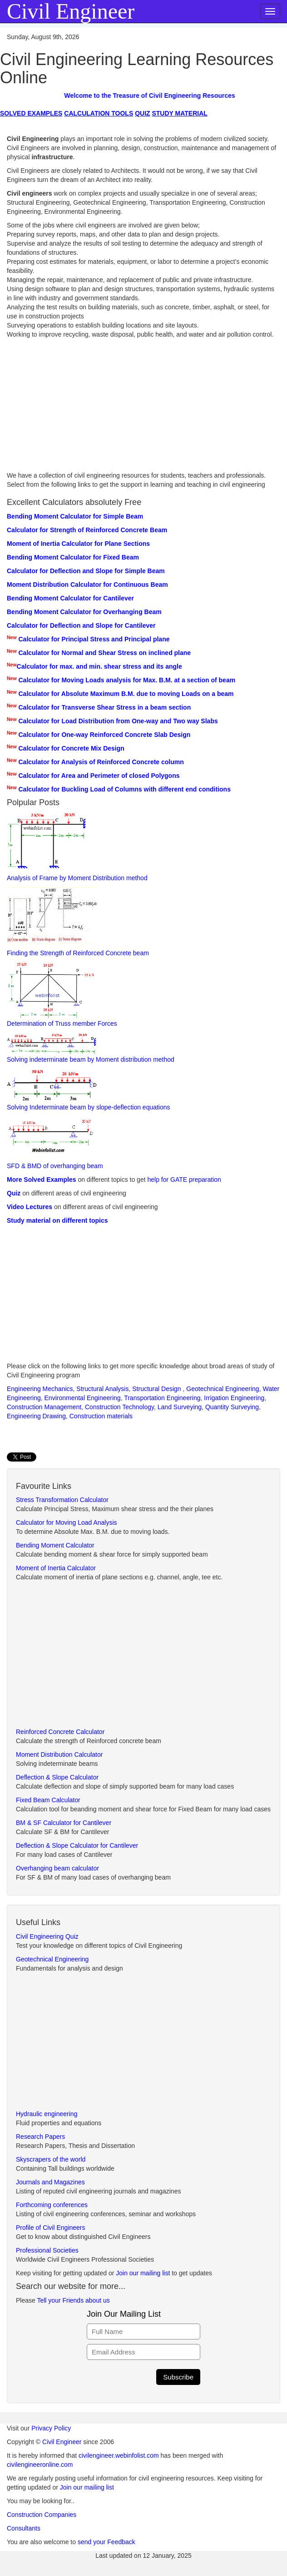 This screenshot has height=2576, width=287. I want to click on Calculator for Area and Perimeter of closed Polygons, so click(98, 775).